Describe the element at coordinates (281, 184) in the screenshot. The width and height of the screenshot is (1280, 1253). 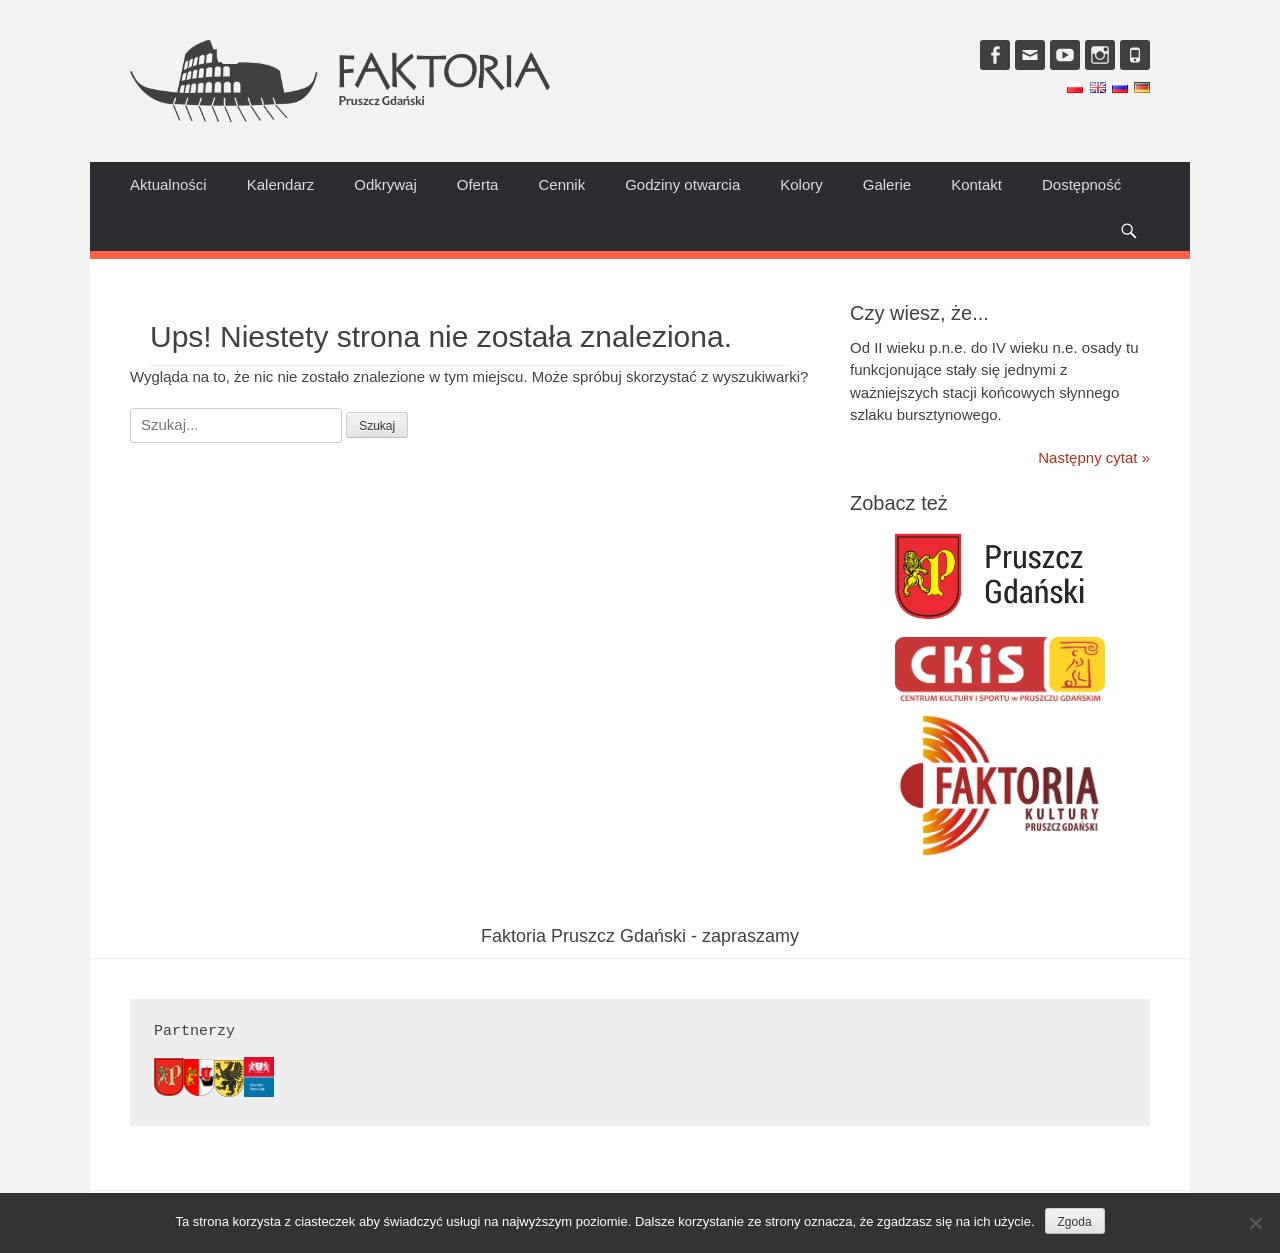
I see `Kalendarz` at that location.